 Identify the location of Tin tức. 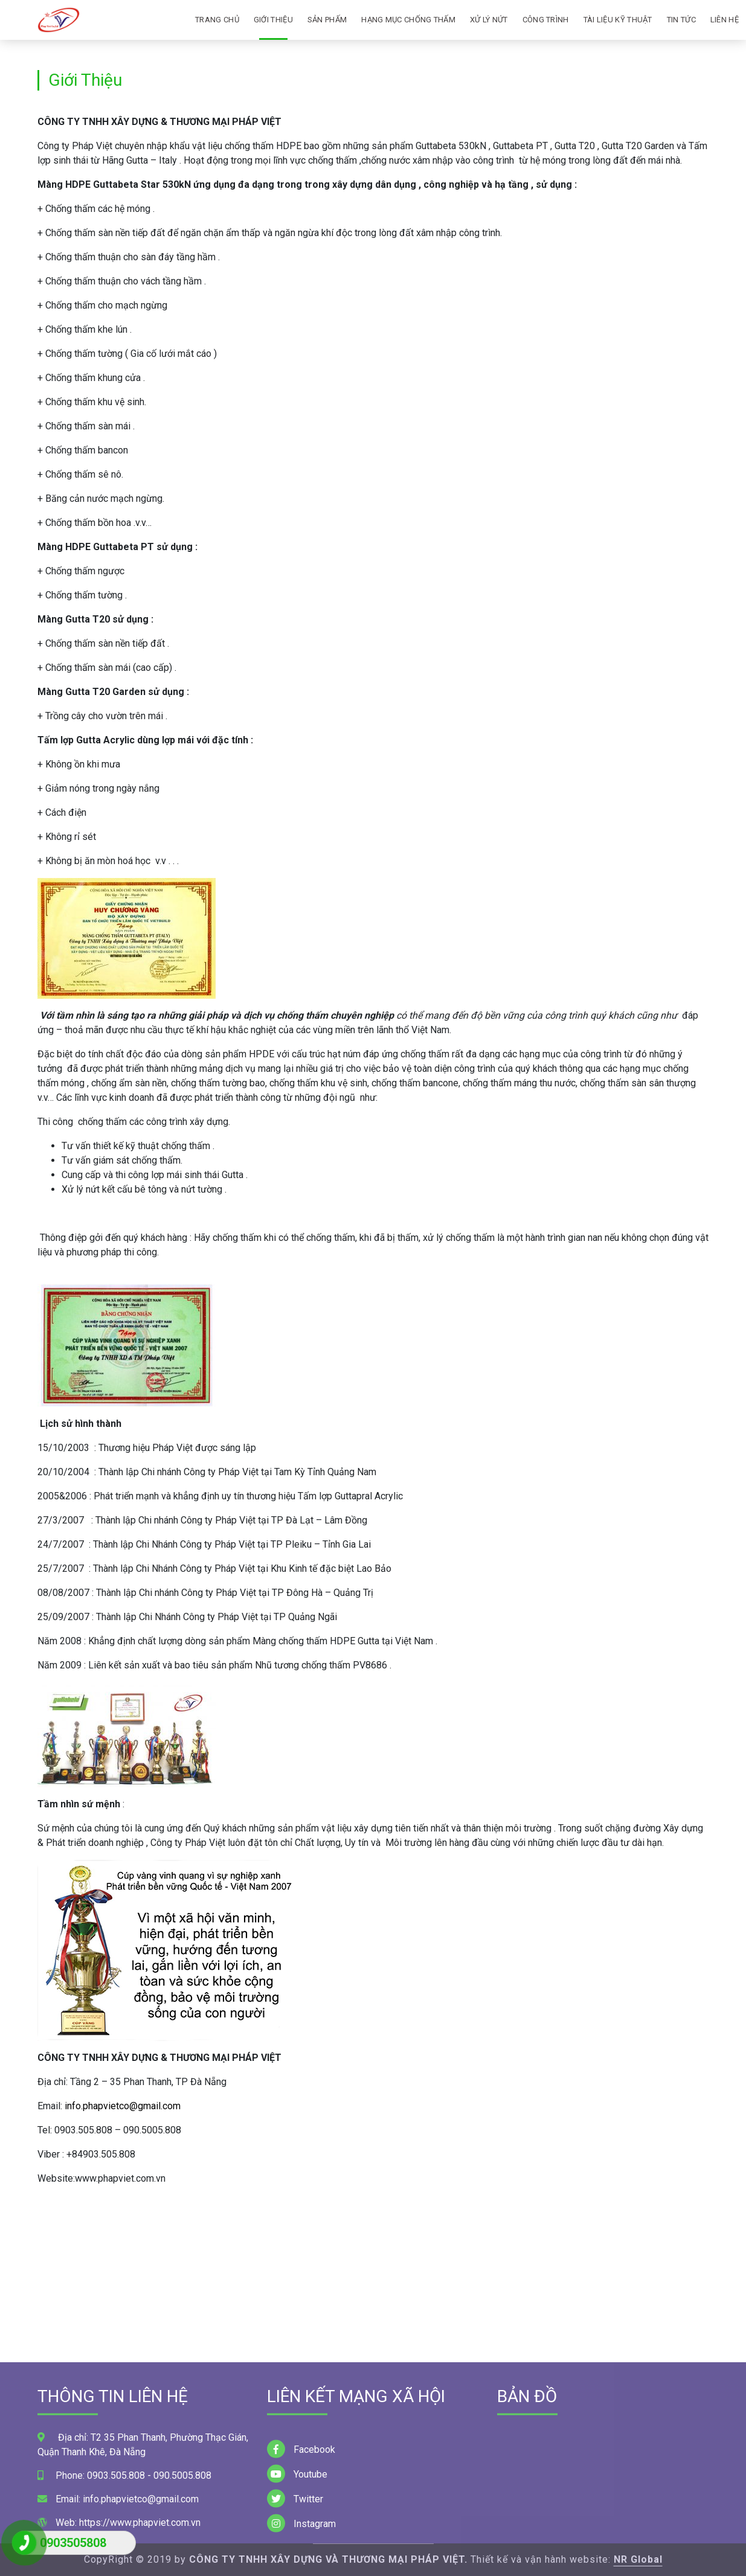
(681, 19).